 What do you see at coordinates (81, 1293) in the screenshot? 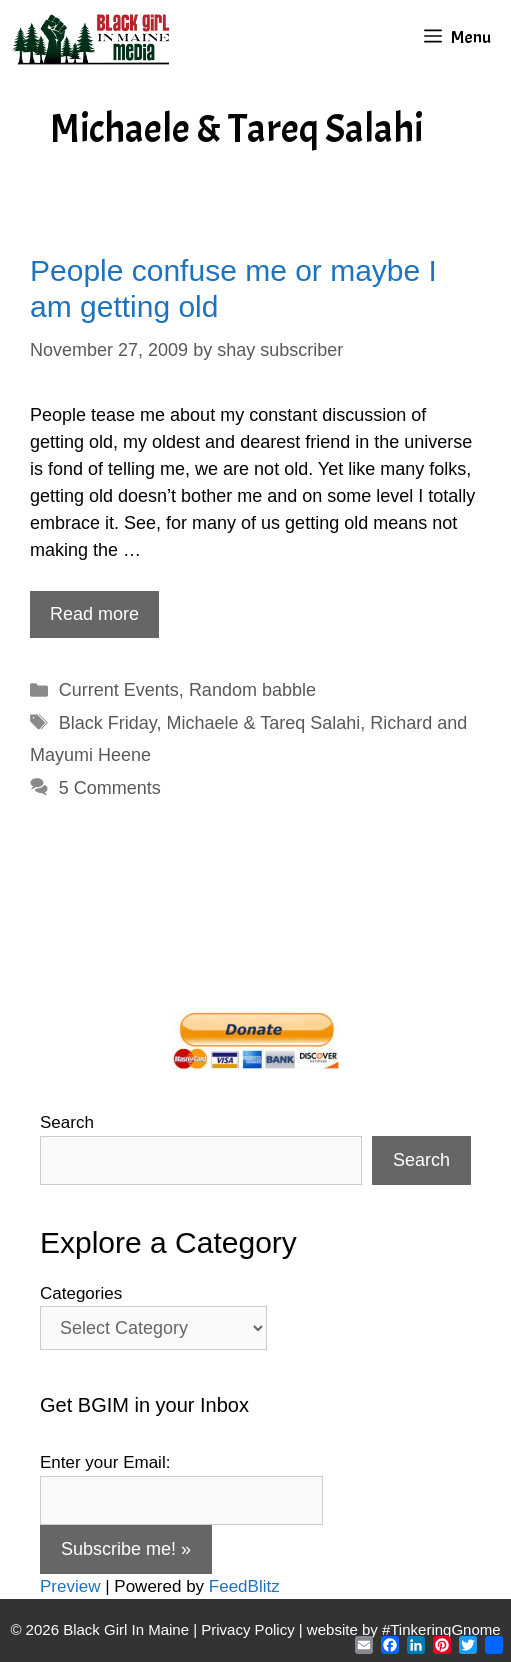
I see `Categories` at bounding box center [81, 1293].